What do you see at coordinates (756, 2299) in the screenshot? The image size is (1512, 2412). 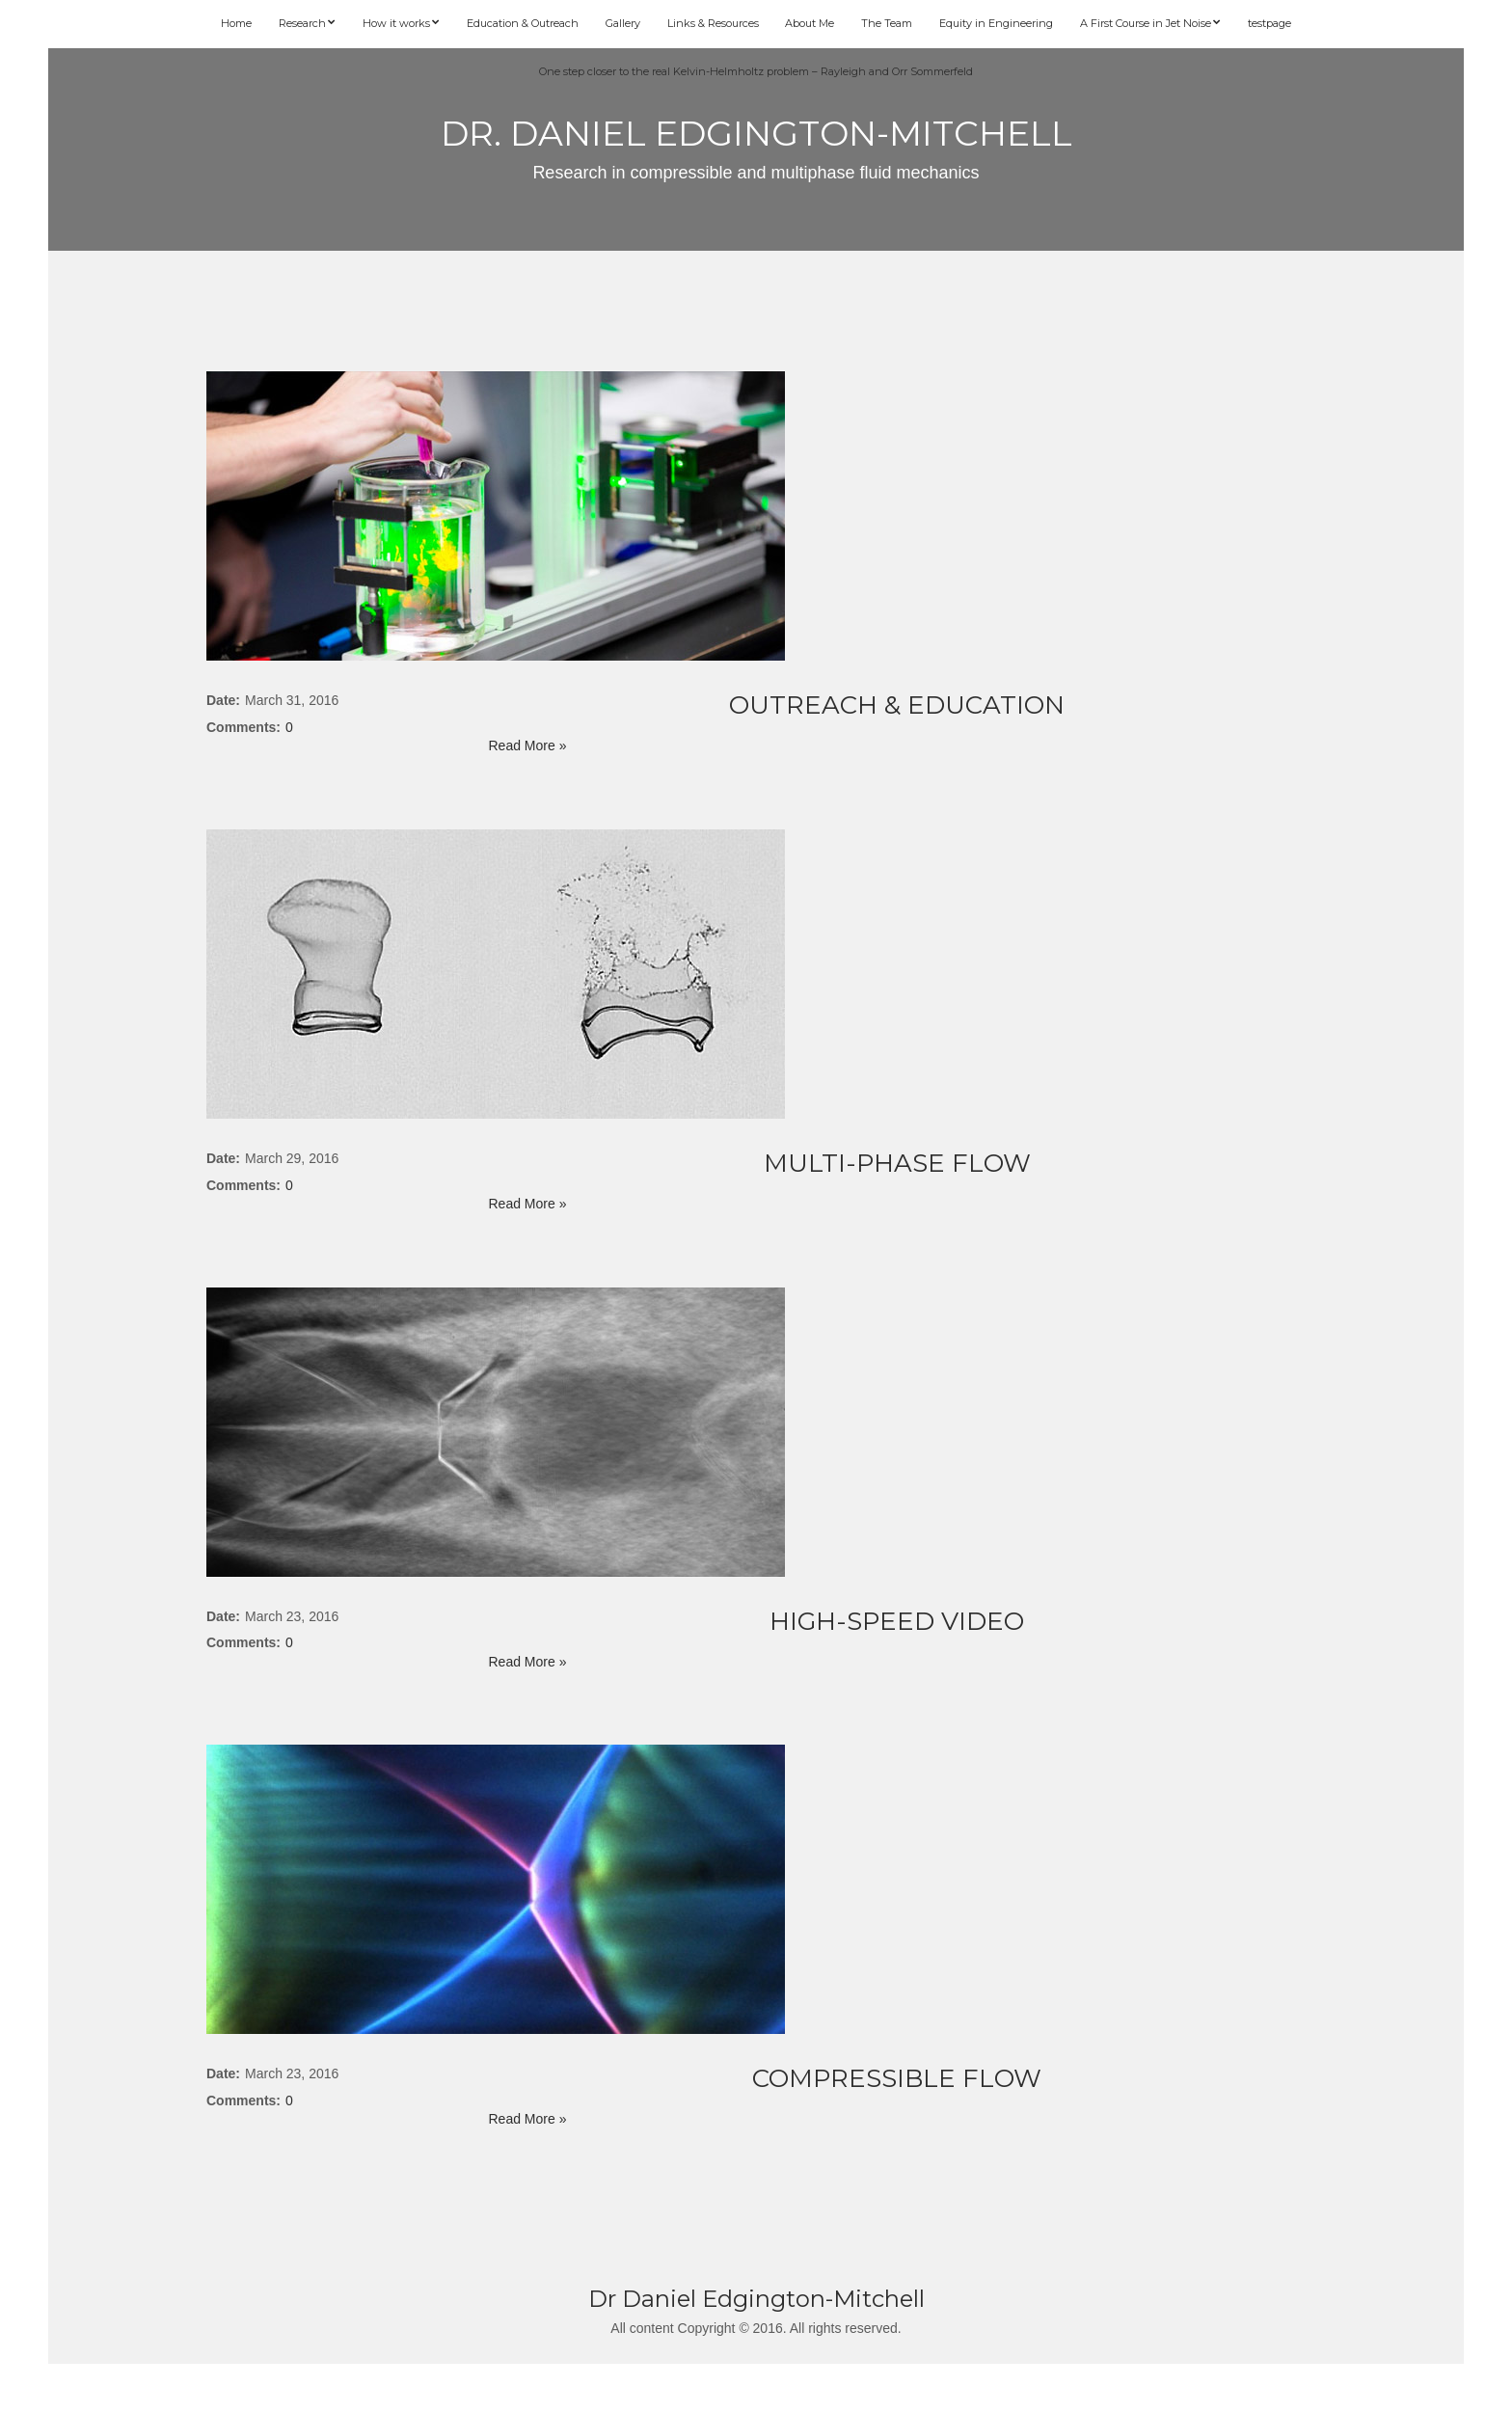 I see `Dr Daniel Edgington-Mitchell` at bounding box center [756, 2299].